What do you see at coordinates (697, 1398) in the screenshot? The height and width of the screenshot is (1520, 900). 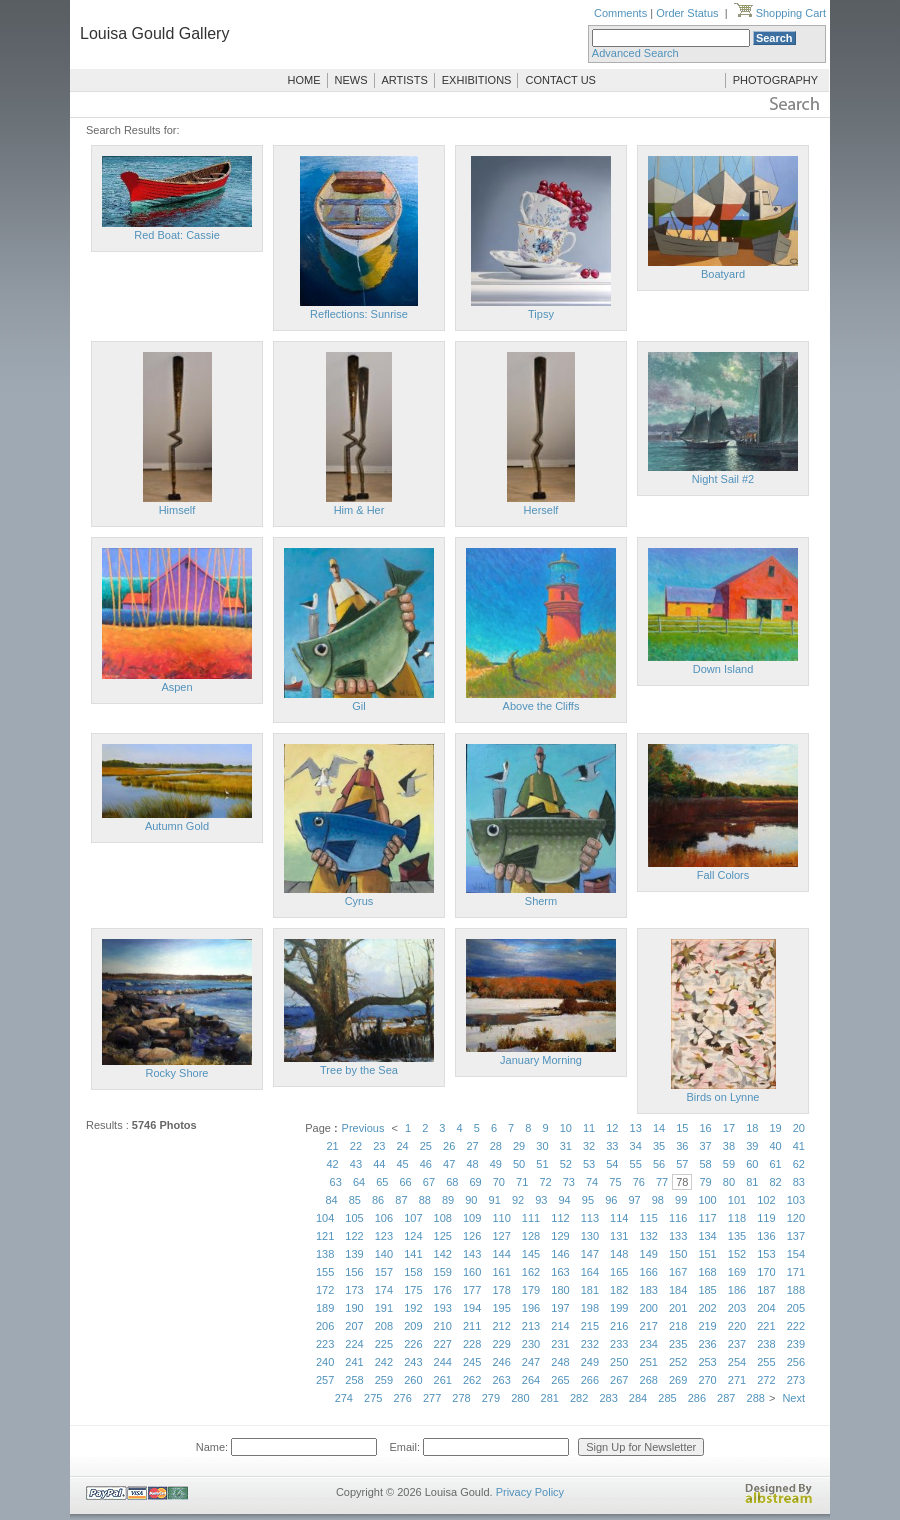 I see `286` at bounding box center [697, 1398].